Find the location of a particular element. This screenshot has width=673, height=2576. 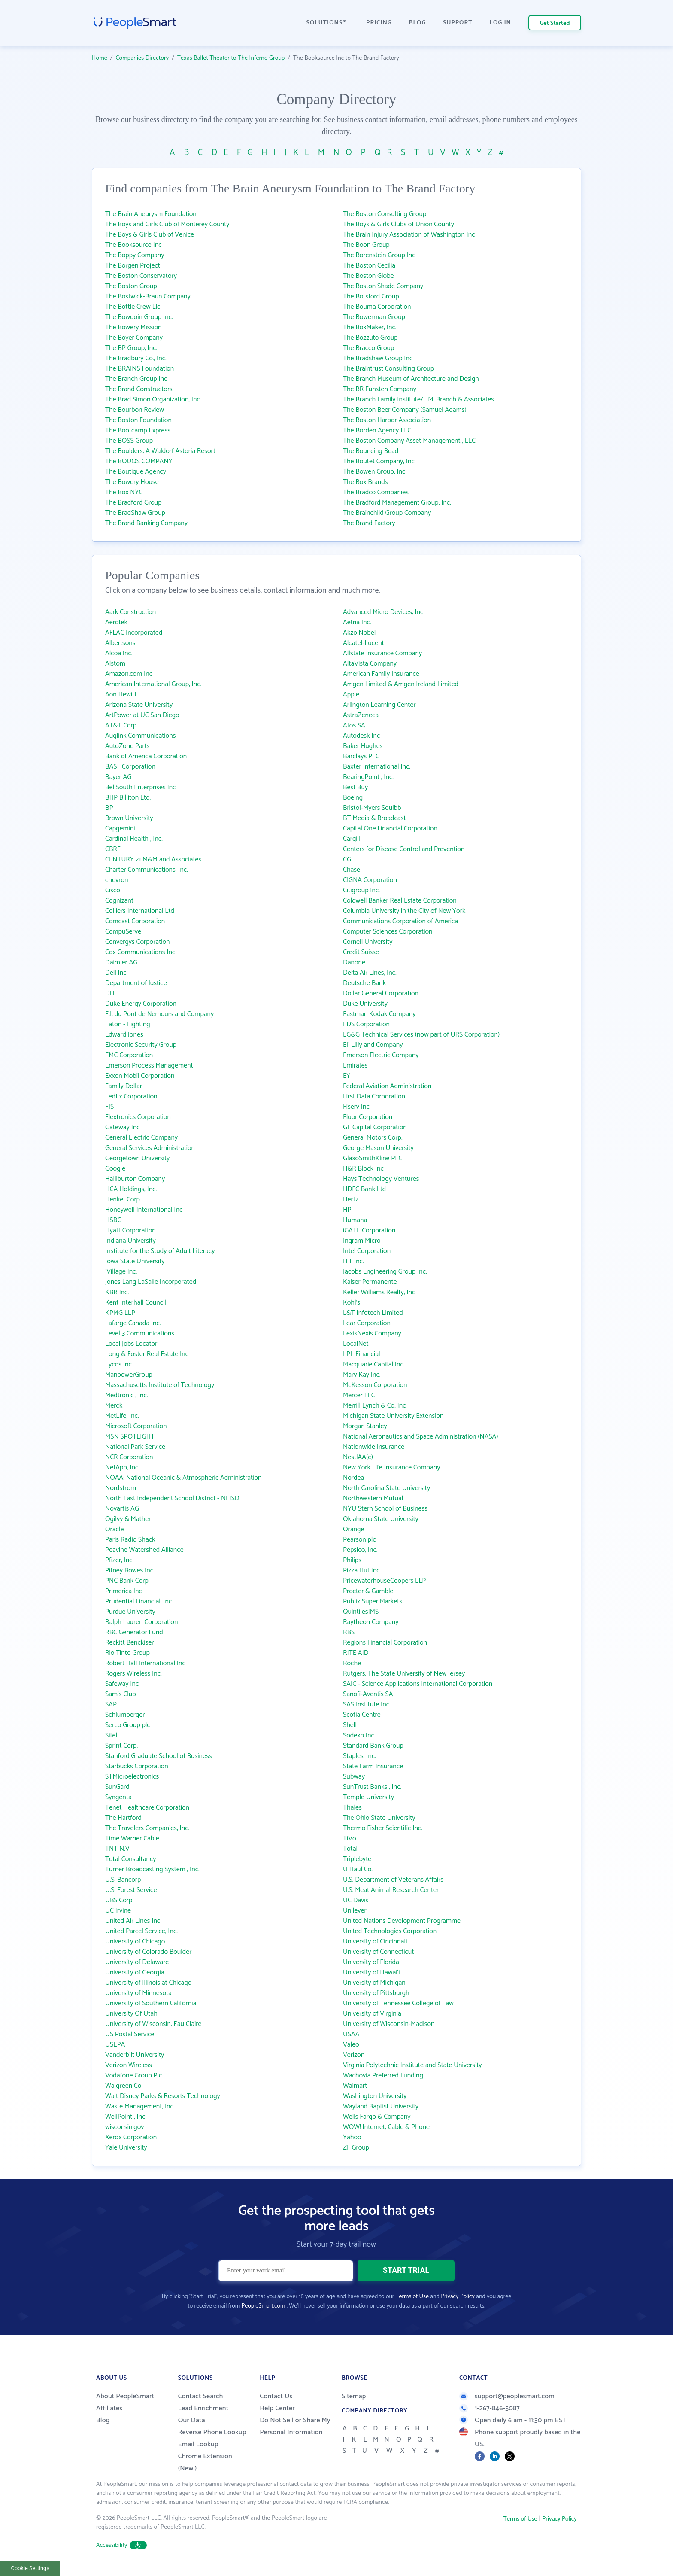

Accessibility [button] is located at coordinates (121, 2545).